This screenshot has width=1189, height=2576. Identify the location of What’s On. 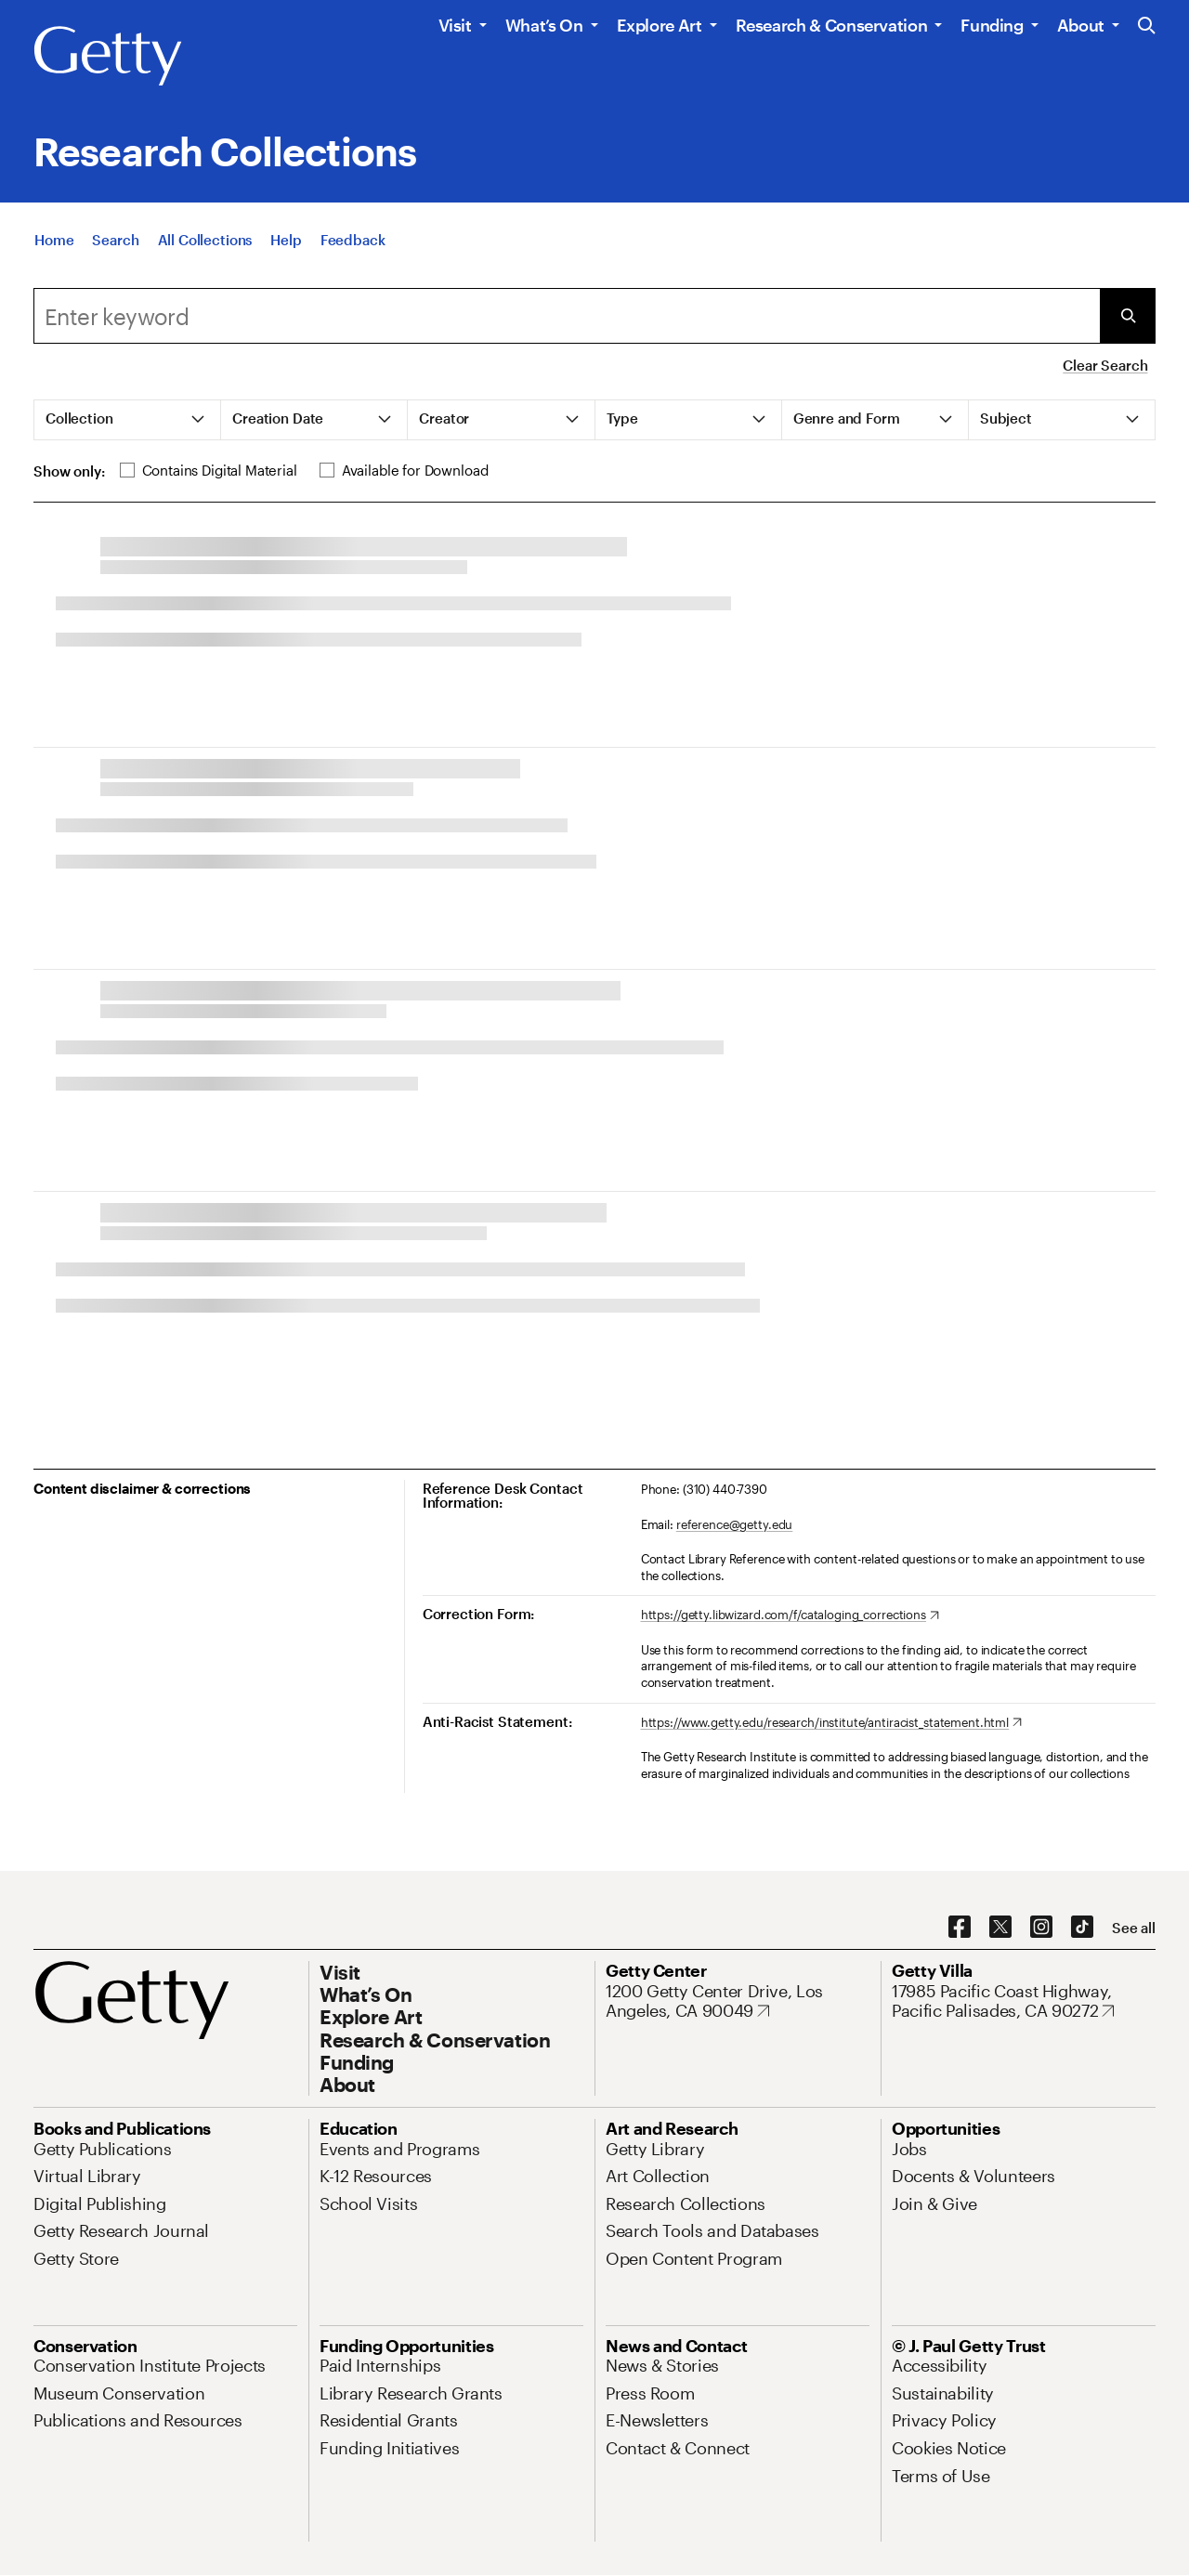
(544, 25).